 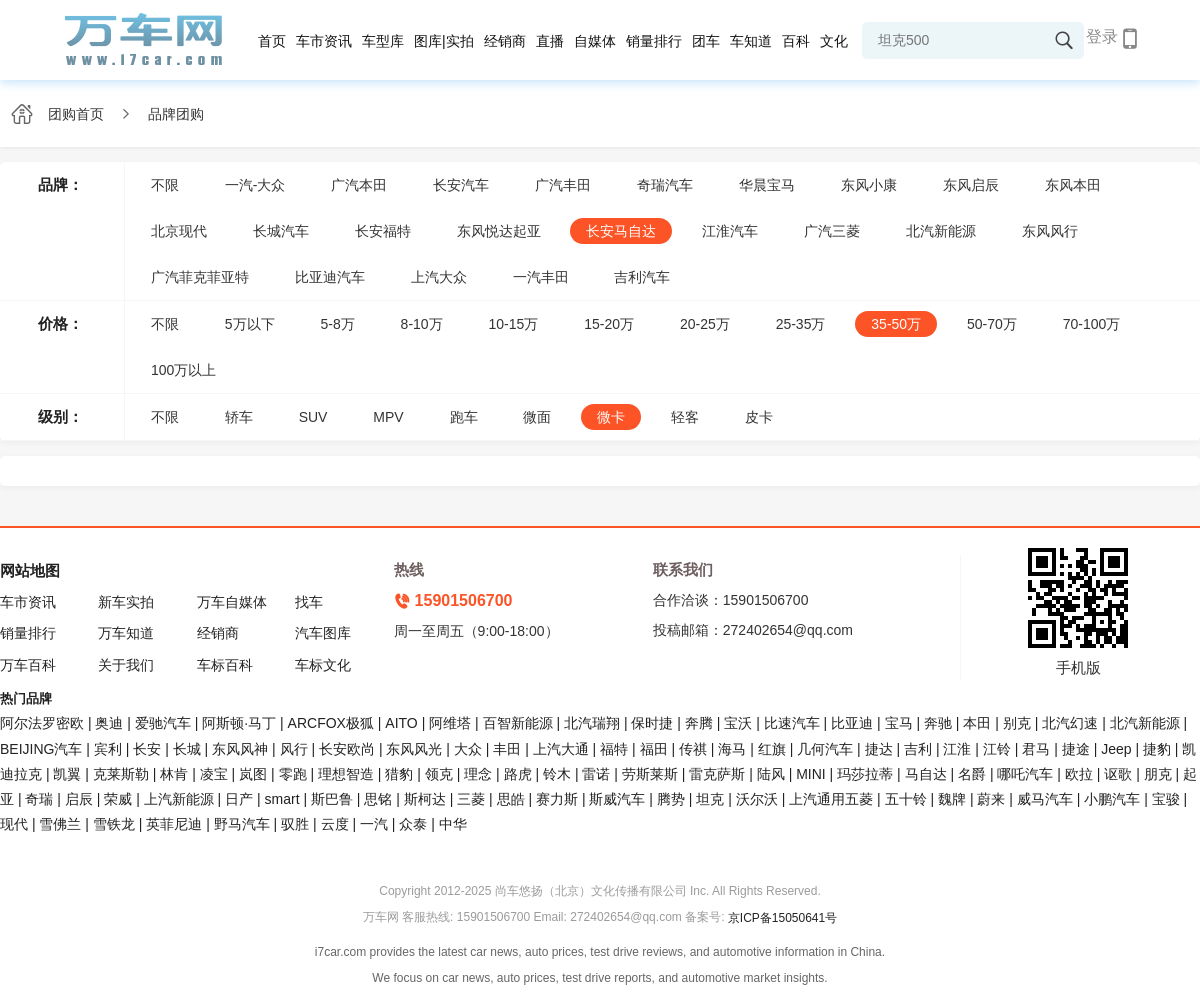 I want to click on 野马汽车, so click(x=242, y=824).